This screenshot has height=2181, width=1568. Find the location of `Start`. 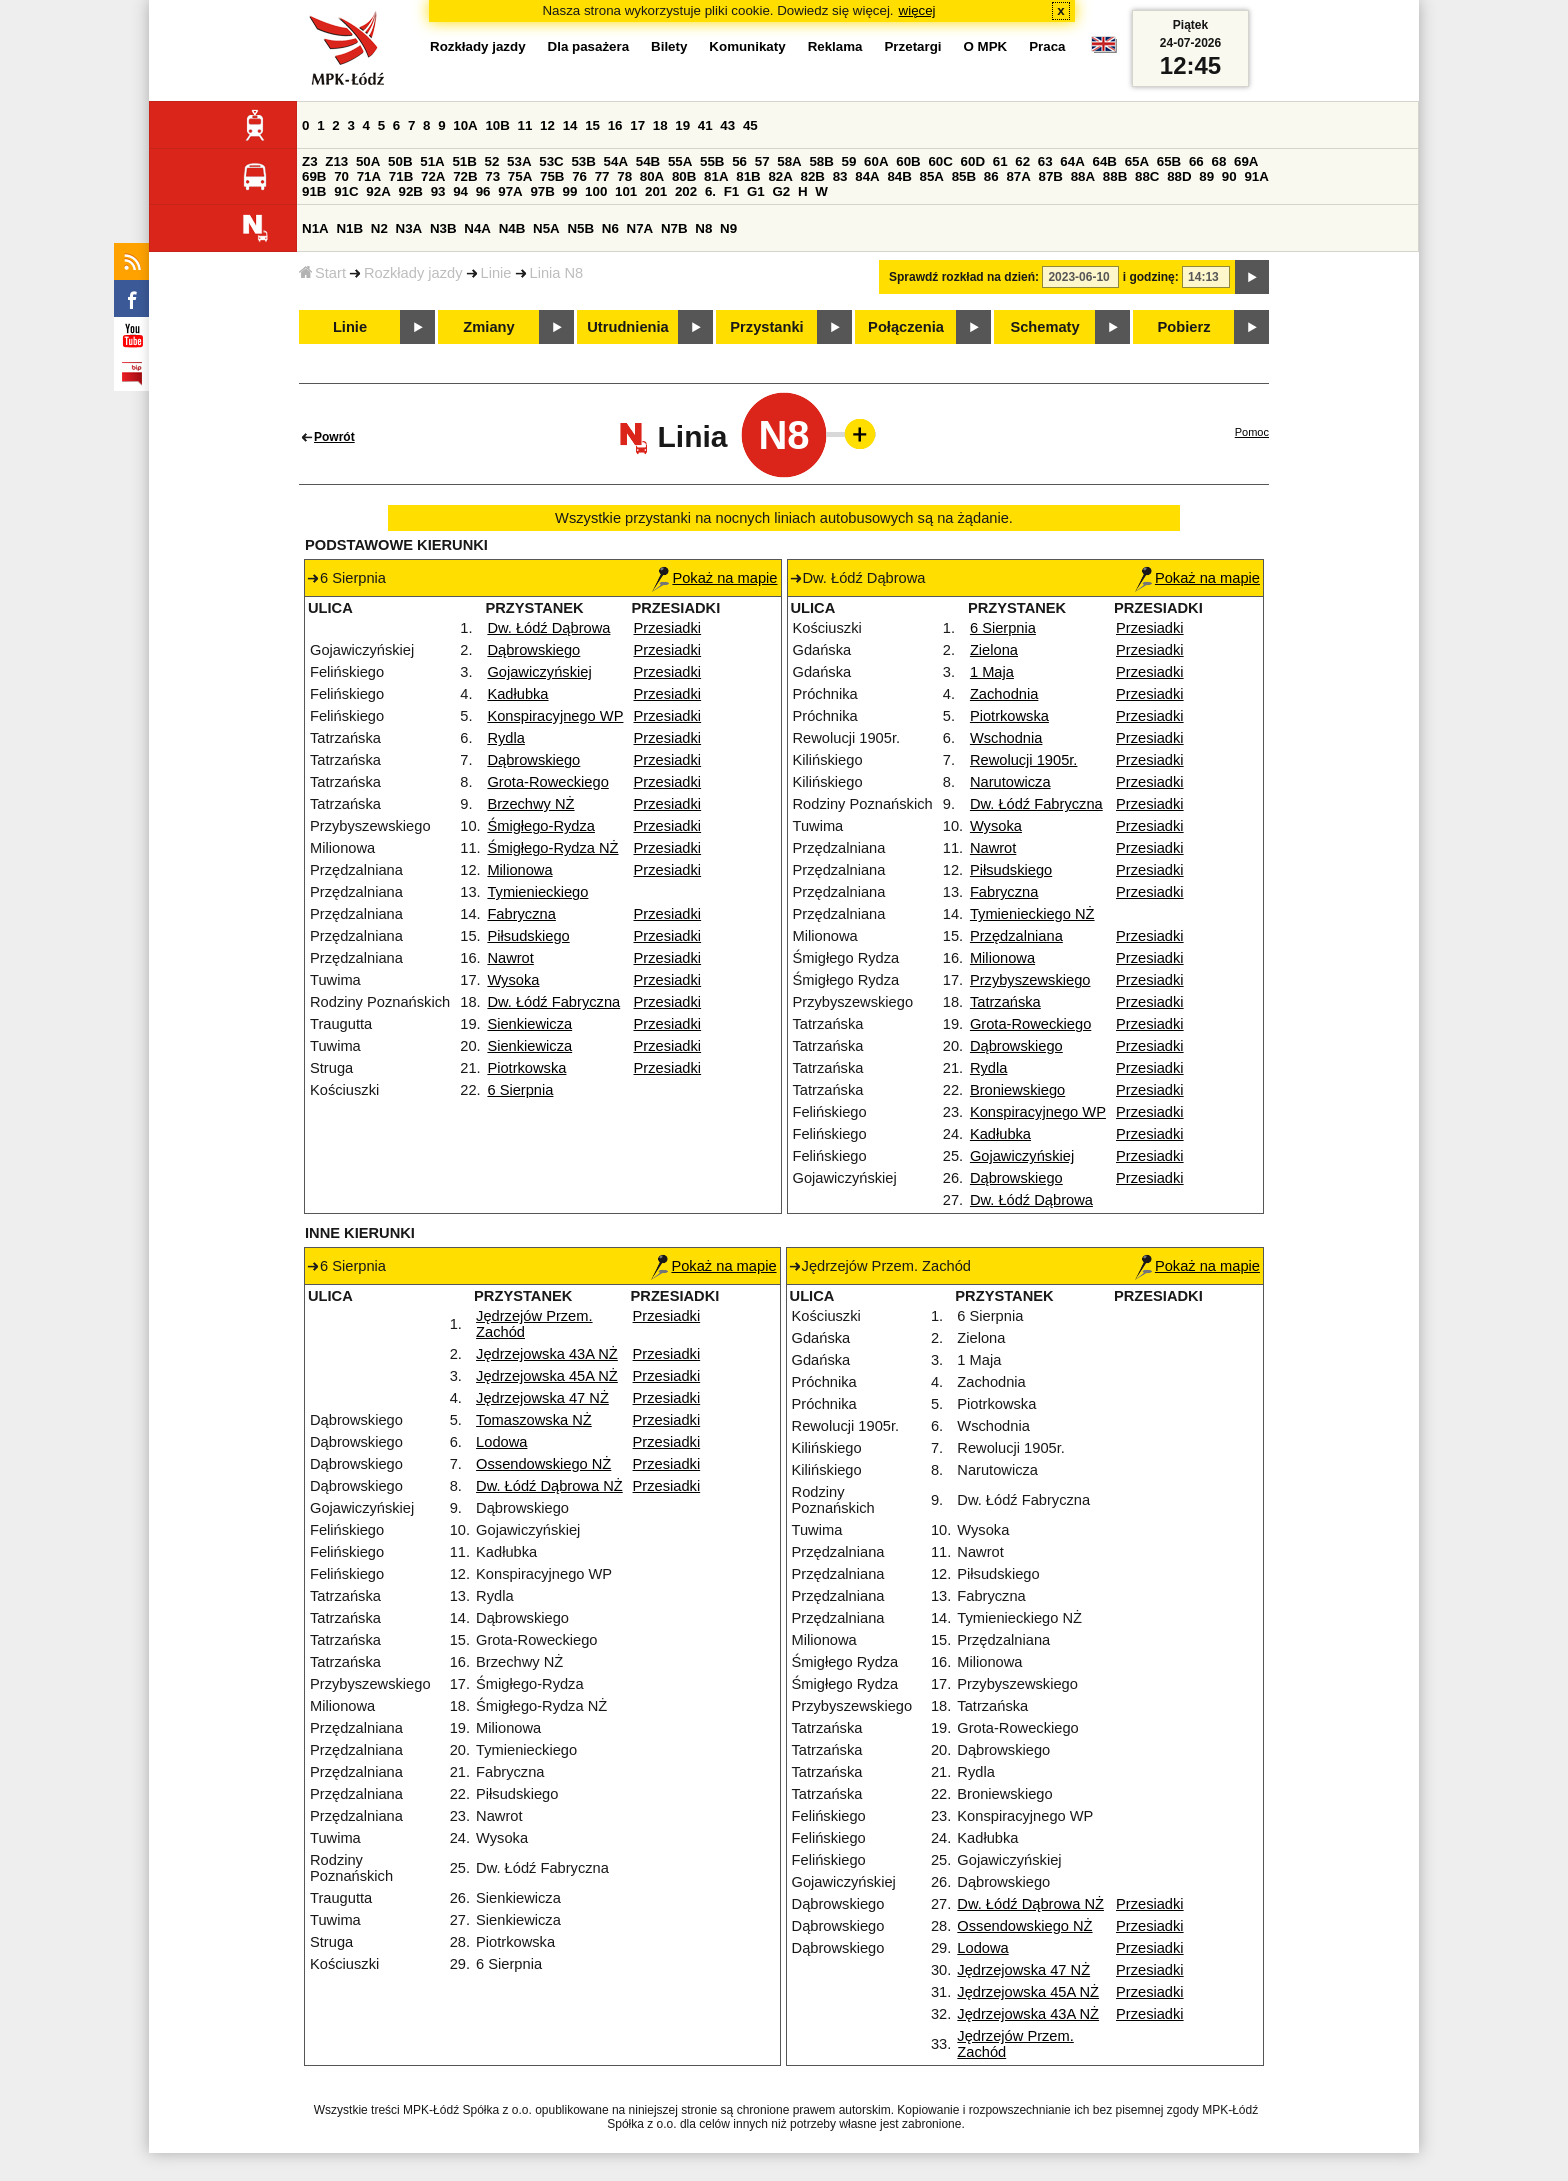

Start is located at coordinates (322, 273).